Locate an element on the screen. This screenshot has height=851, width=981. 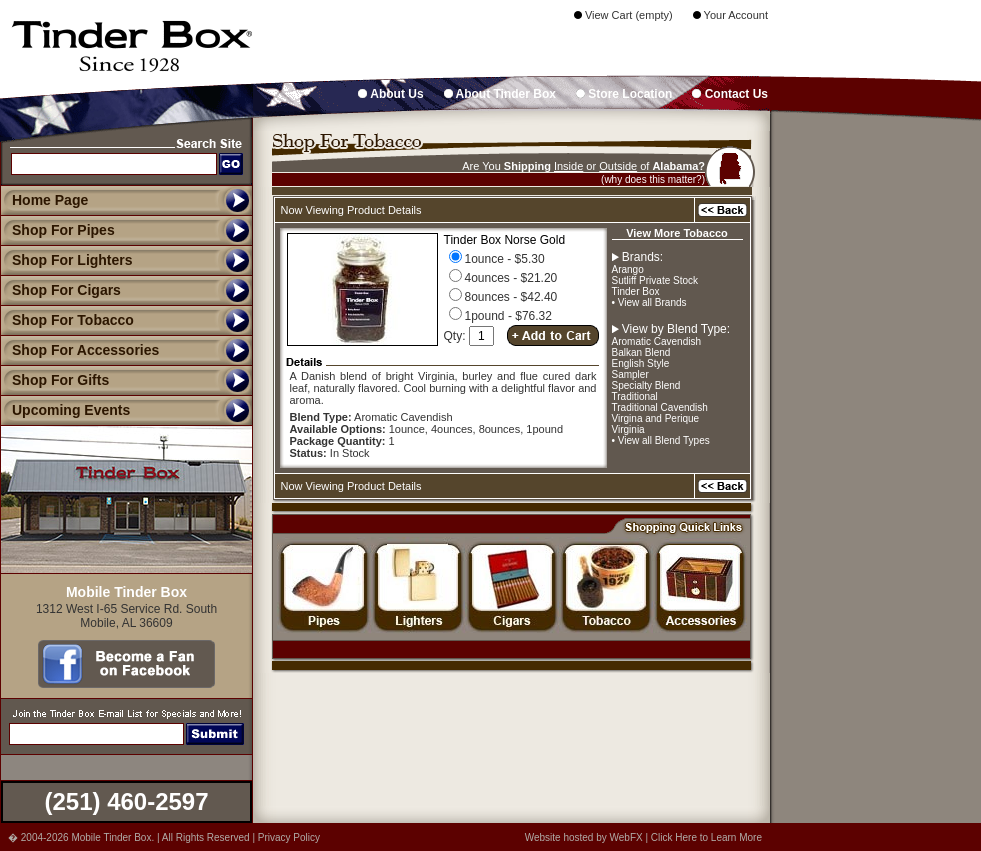
(why does this matter?) is located at coordinates (653, 179).